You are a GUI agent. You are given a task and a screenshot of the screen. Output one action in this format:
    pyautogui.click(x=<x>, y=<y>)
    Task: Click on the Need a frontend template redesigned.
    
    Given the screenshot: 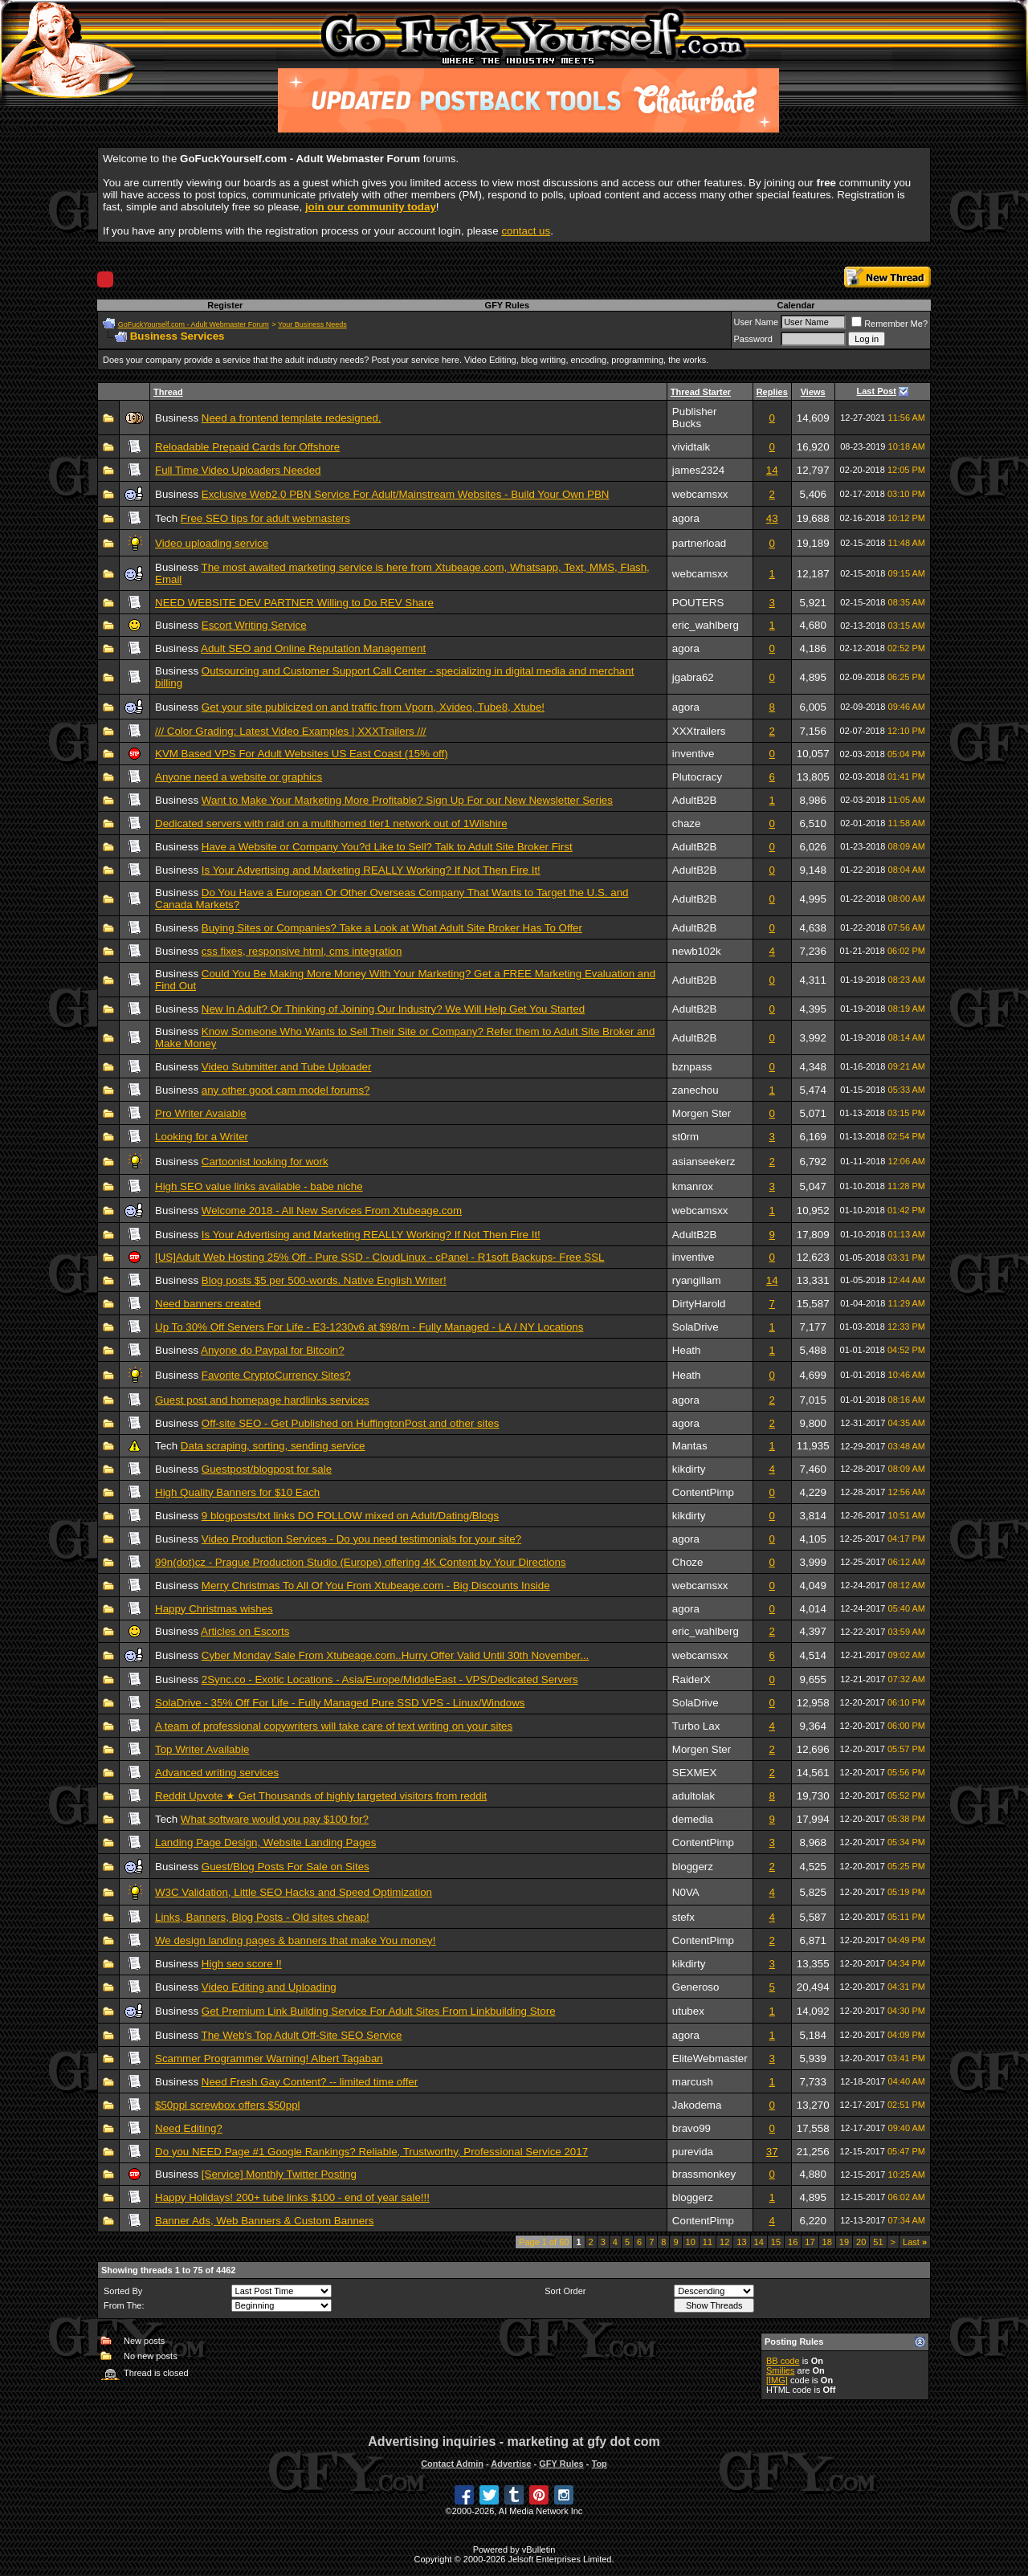 What is the action you would take?
    pyautogui.click(x=291, y=418)
    